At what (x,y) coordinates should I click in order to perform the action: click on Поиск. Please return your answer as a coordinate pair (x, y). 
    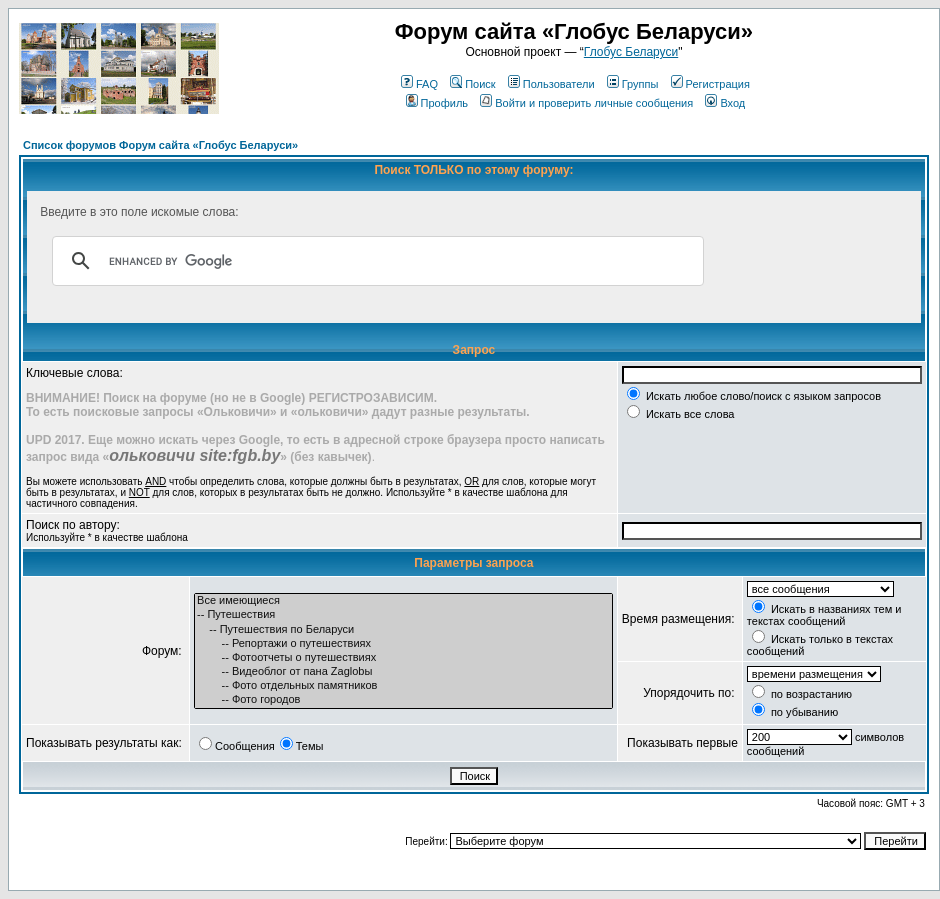
    Looking at the image, I should click on (472, 84).